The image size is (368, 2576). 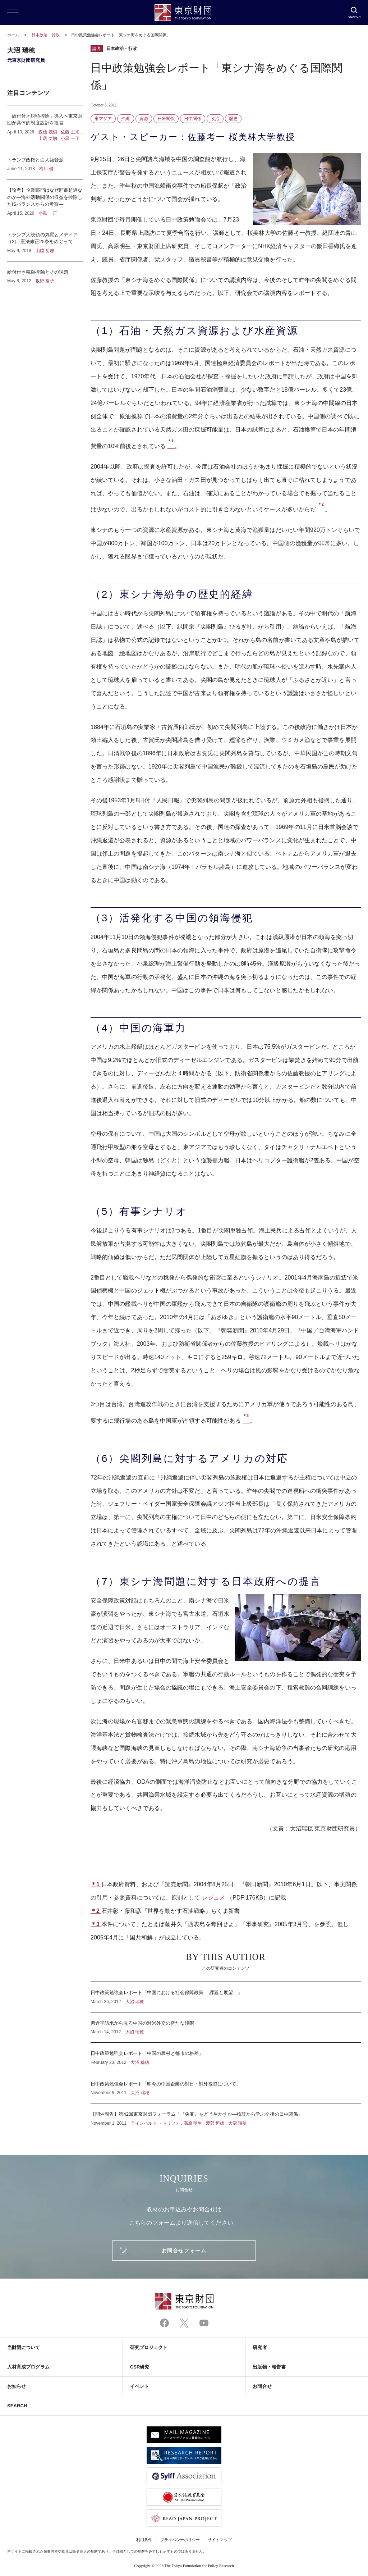 What do you see at coordinates (180, 2540) in the screenshot?
I see `プライバシーポリシー` at bounding box center [180, 2540].